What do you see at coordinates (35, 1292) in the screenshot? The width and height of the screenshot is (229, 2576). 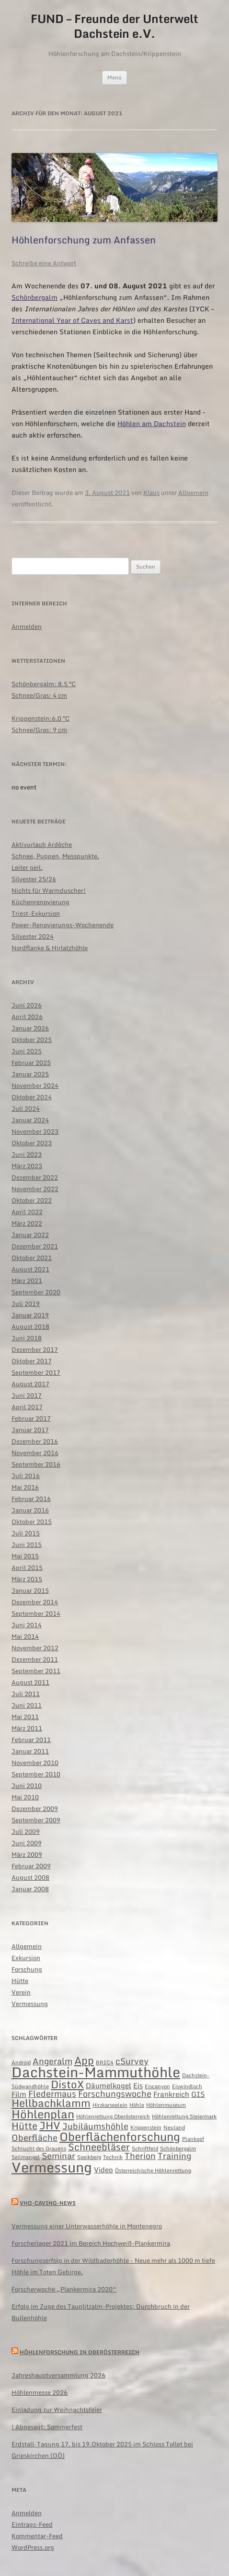 I see `September 2020` at bounding box center [35, 1292].